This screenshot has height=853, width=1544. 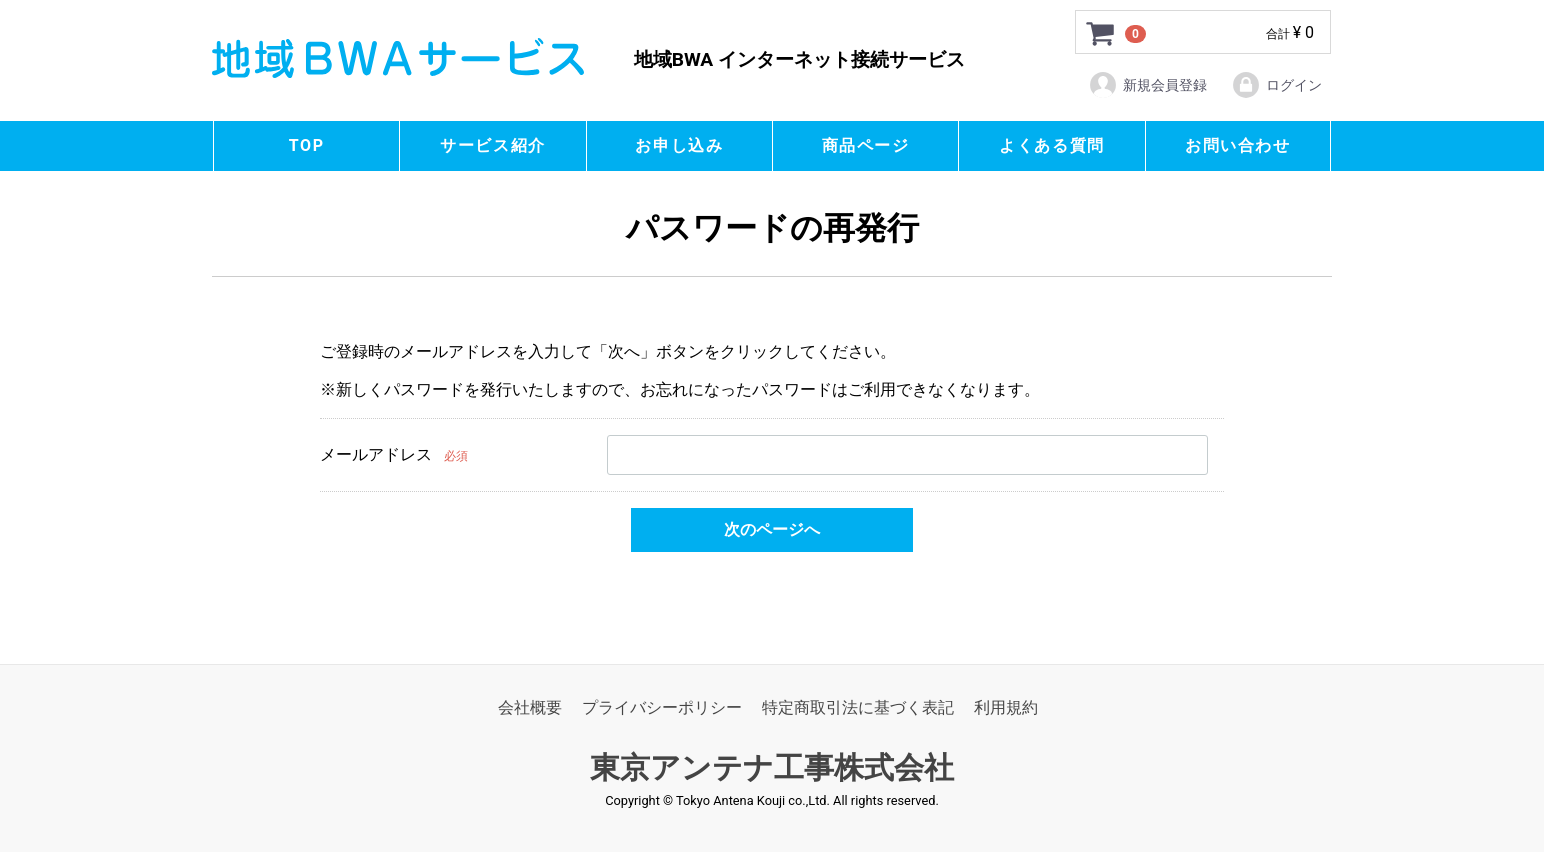 I want to click on 商品ページ, so click(x=866, y=145).